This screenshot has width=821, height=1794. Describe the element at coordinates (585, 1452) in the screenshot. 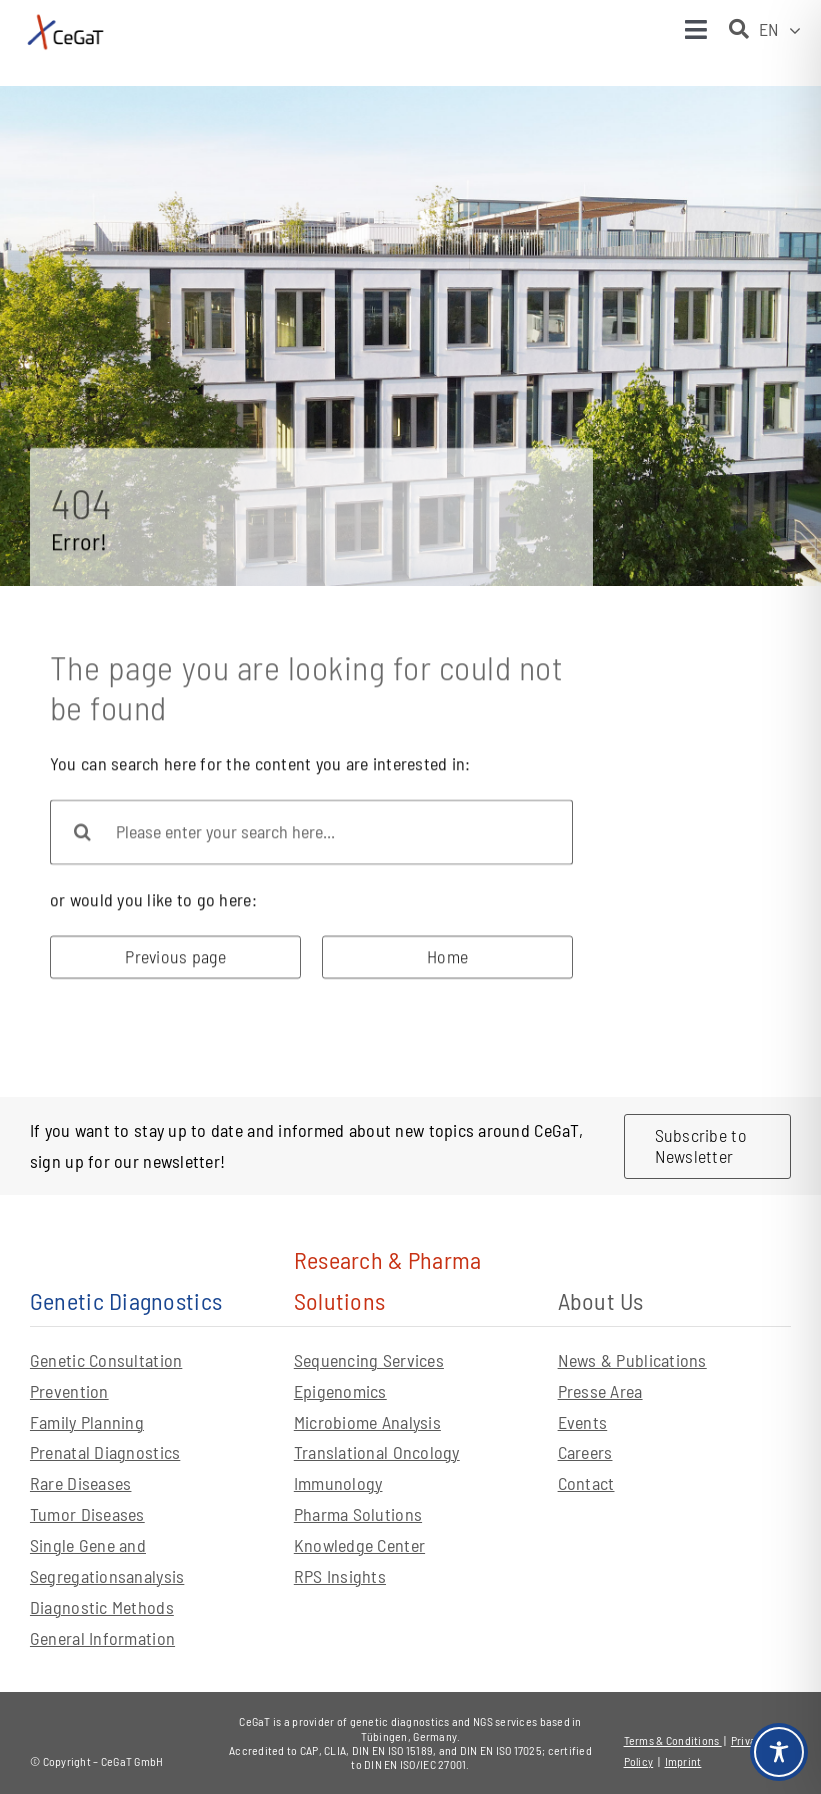

I see `Careers` at that location.